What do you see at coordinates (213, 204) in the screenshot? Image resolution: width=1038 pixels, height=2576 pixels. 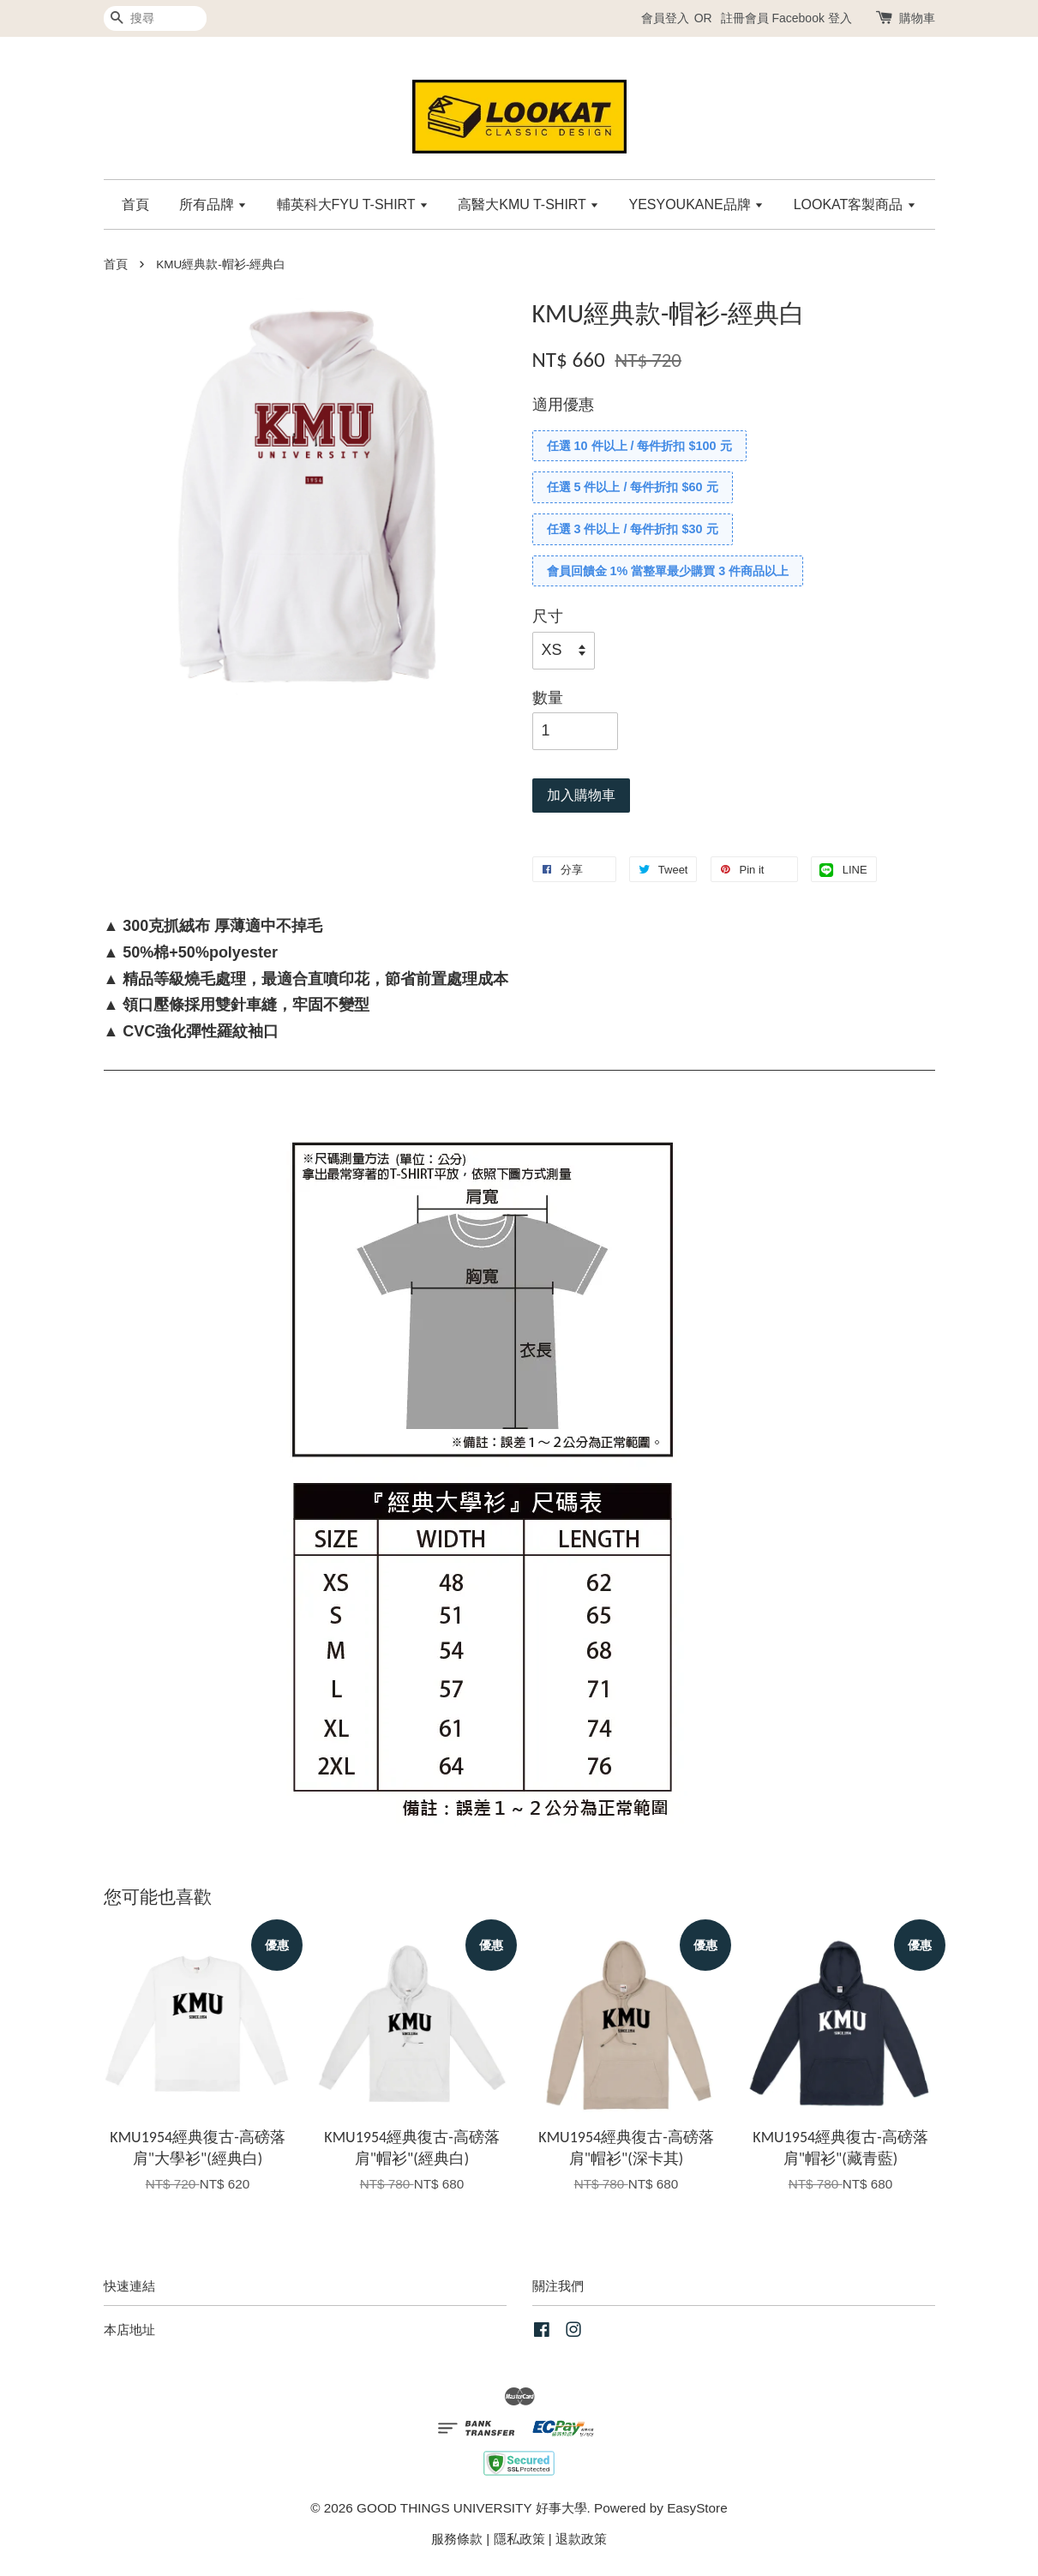 I see `所有品牌` at bounding box center [213, 204].